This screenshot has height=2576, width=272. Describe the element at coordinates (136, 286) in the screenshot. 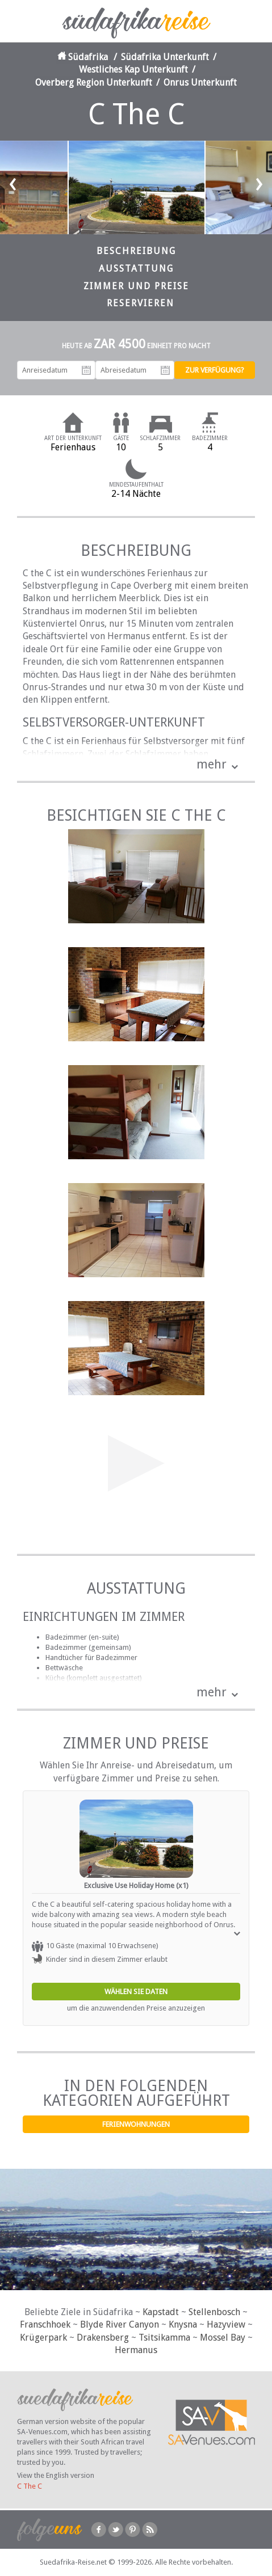

I see `Zimmer und Preise` at that location.